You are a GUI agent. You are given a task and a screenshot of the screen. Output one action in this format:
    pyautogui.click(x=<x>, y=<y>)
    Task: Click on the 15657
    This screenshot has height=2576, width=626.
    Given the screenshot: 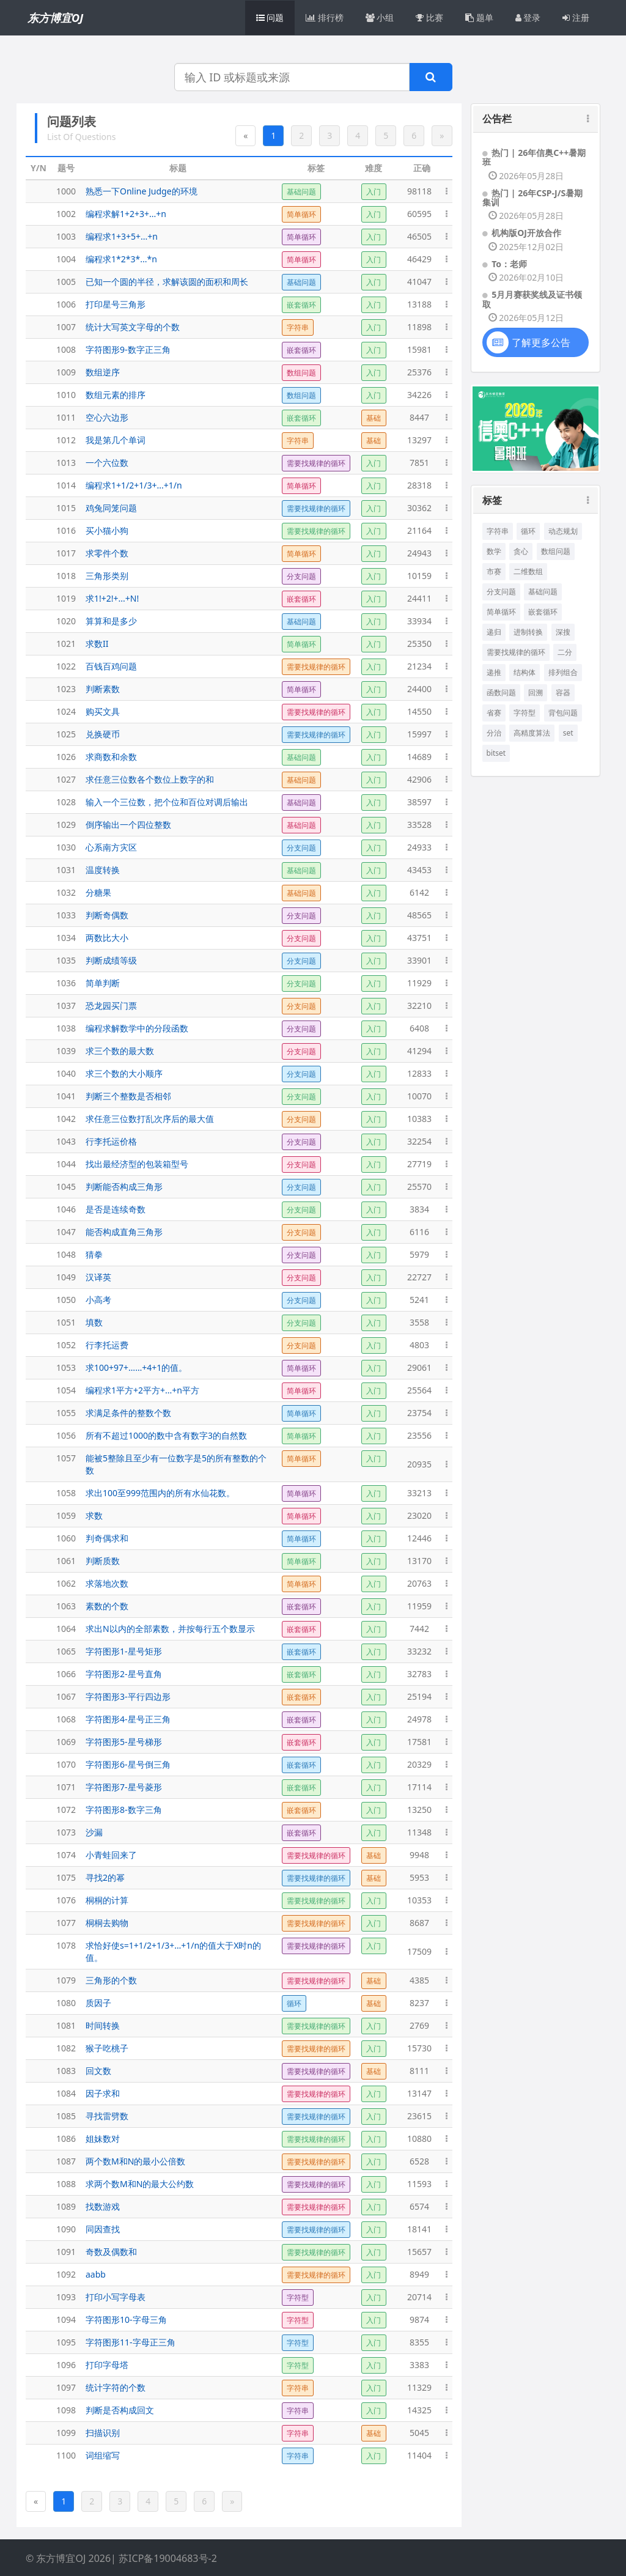 What is the action you would take?
    pyautogui.click(x=419, y=2251)
    